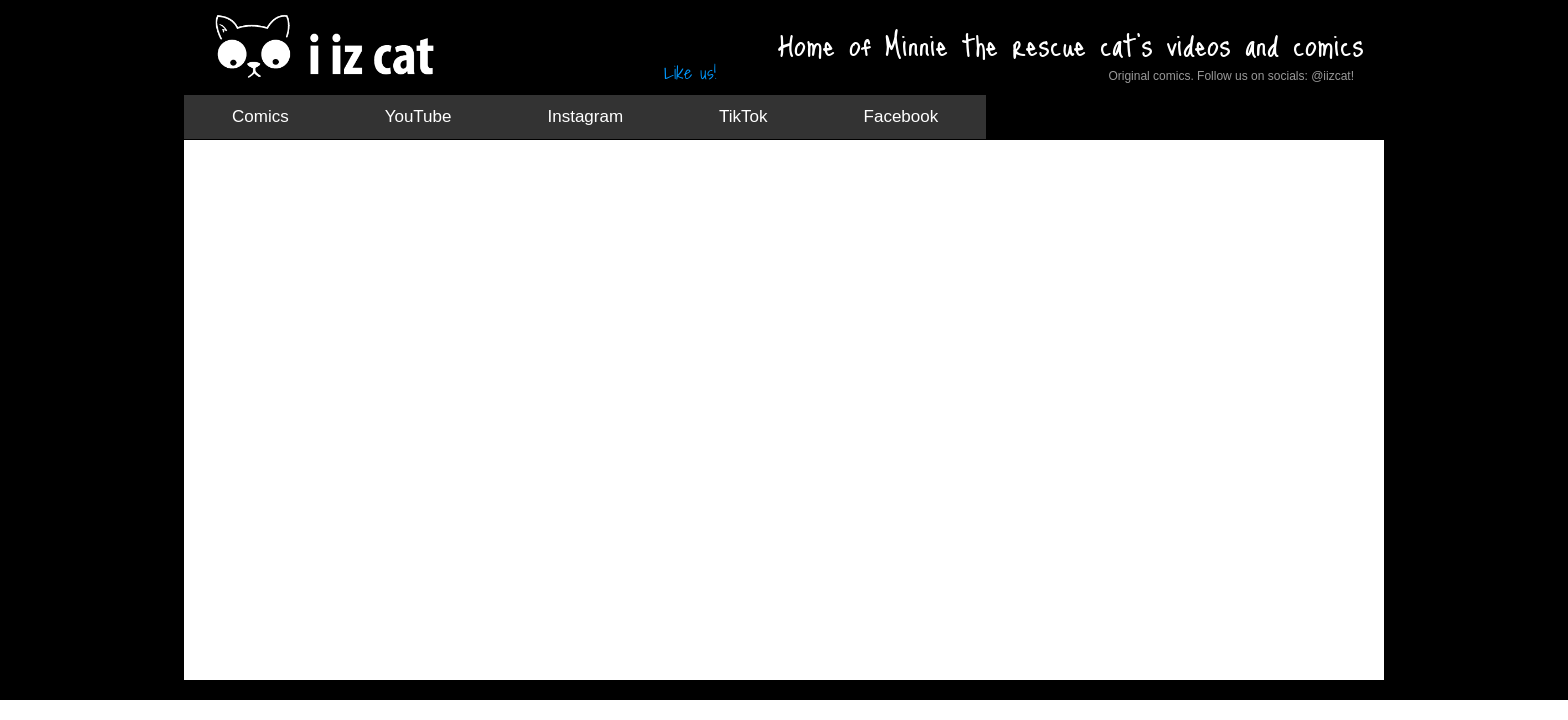  What do you see at coordinates (585, 116) in the screenshot?
I see `Instagram` at bounding box center [585, 116].